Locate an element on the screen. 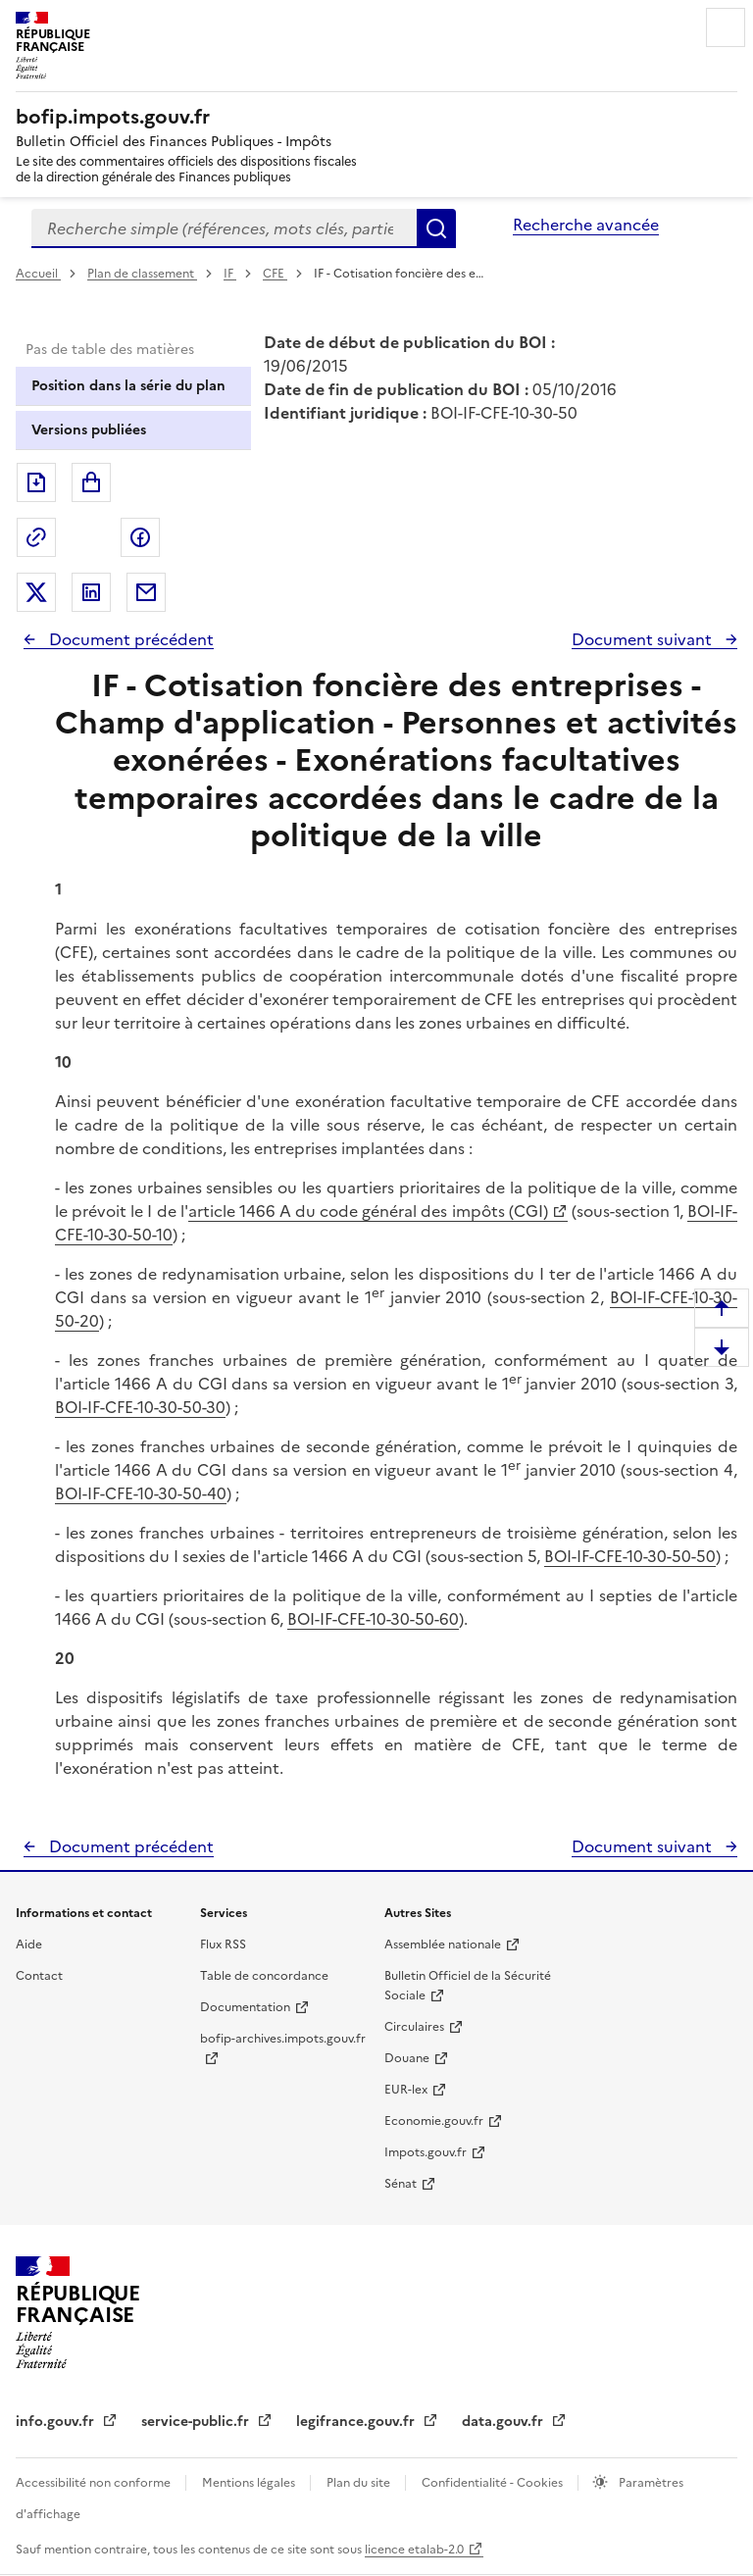 The width and height of the screenshot is (753, 2576). BOI-IF-CFE-10-30-50-60 is located at coordinates (373, 1619).